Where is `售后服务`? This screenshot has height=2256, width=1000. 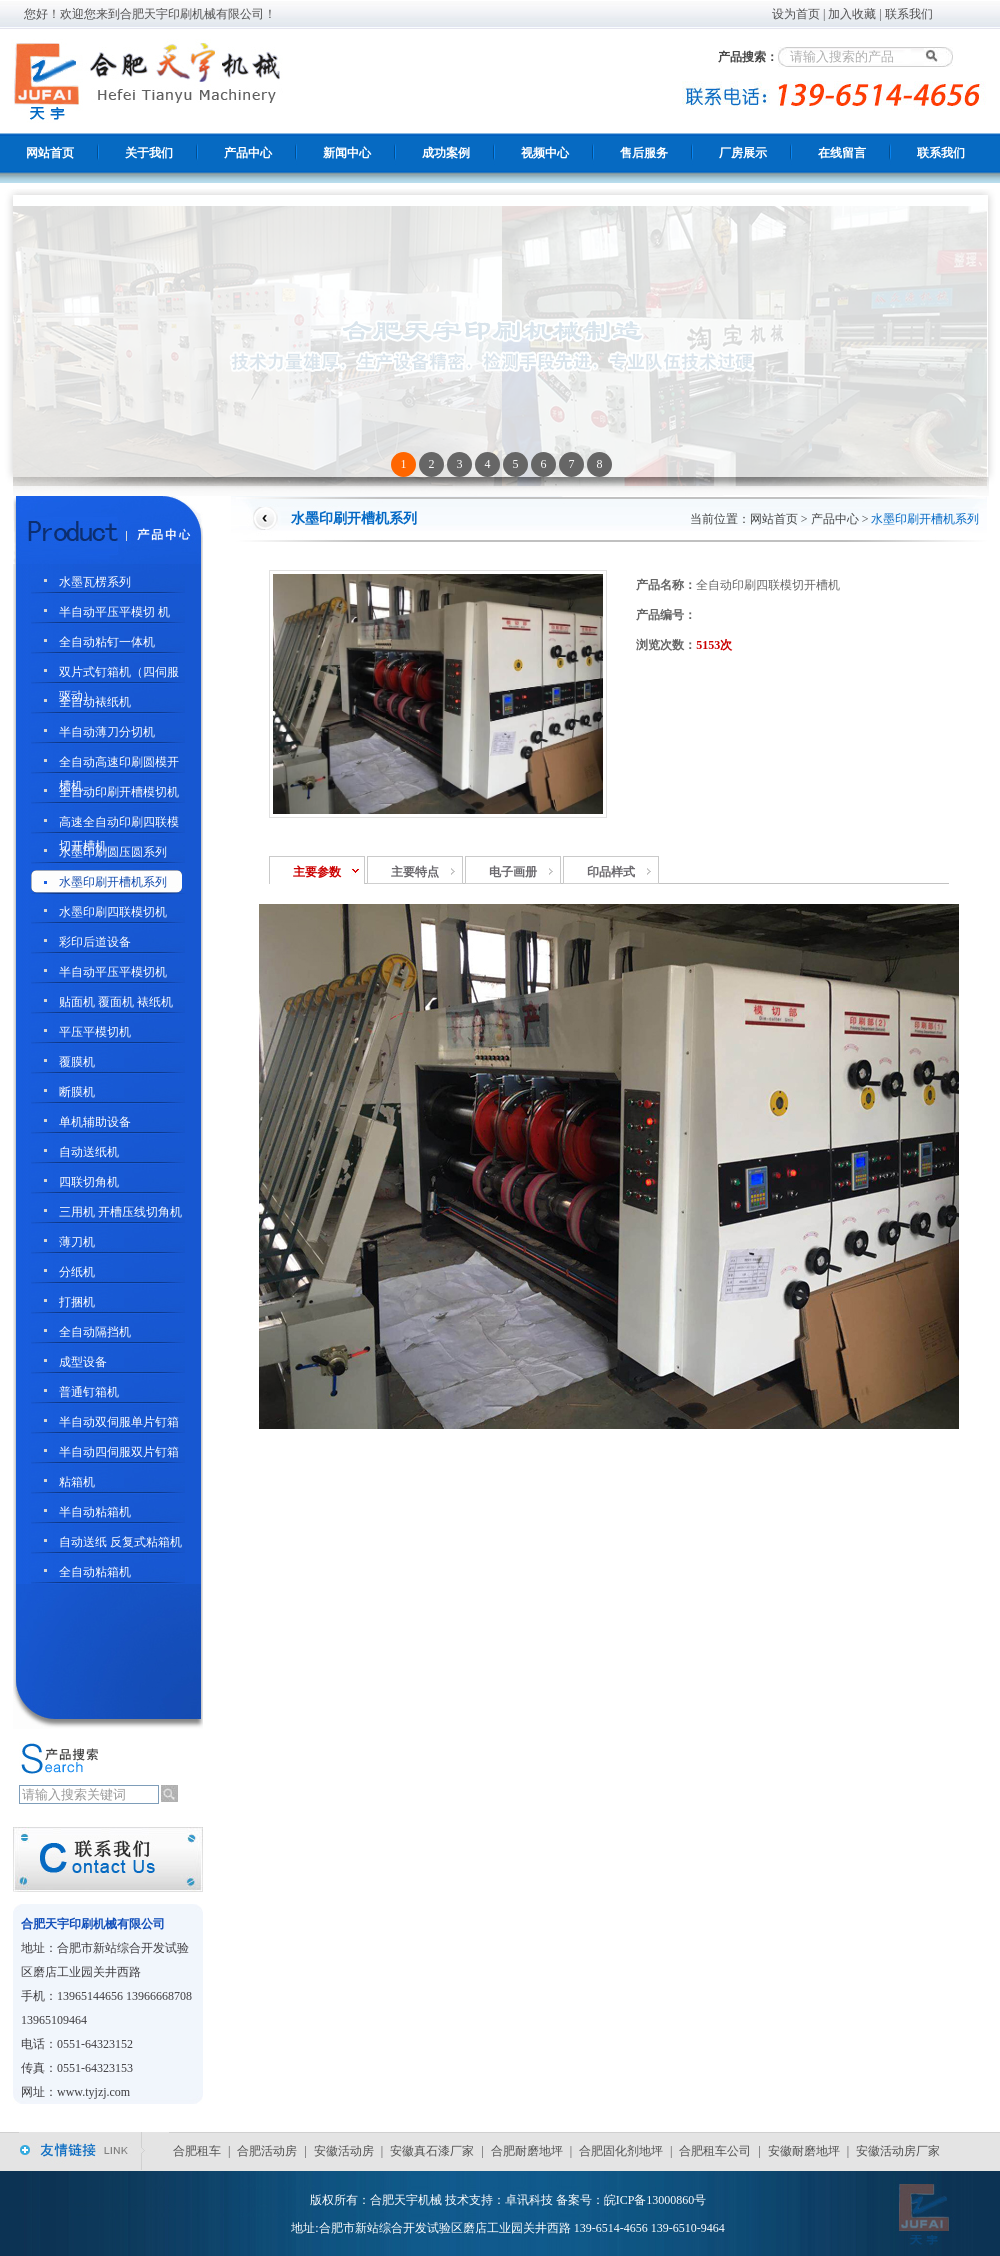 售后服务 is located at coordinates (644, 153).